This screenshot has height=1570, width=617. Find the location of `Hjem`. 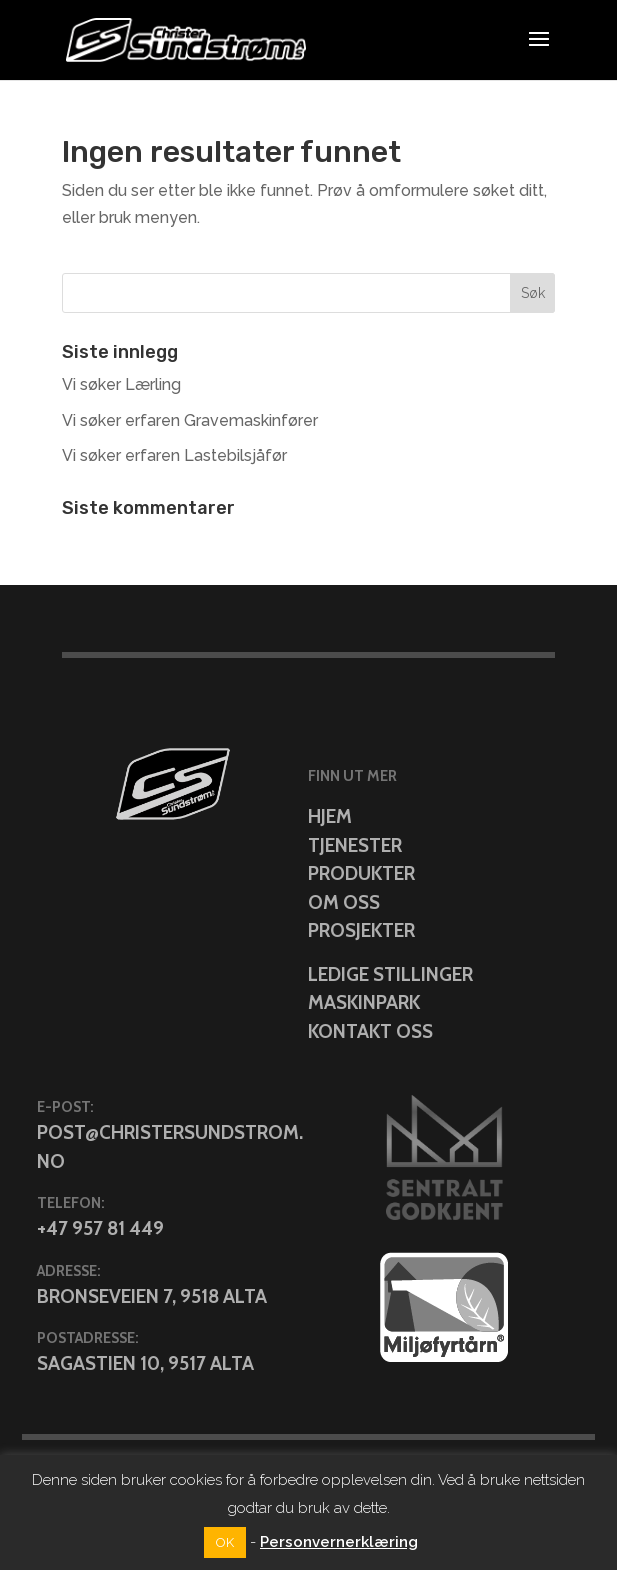

Hjem is located at coordinates (330, 816).